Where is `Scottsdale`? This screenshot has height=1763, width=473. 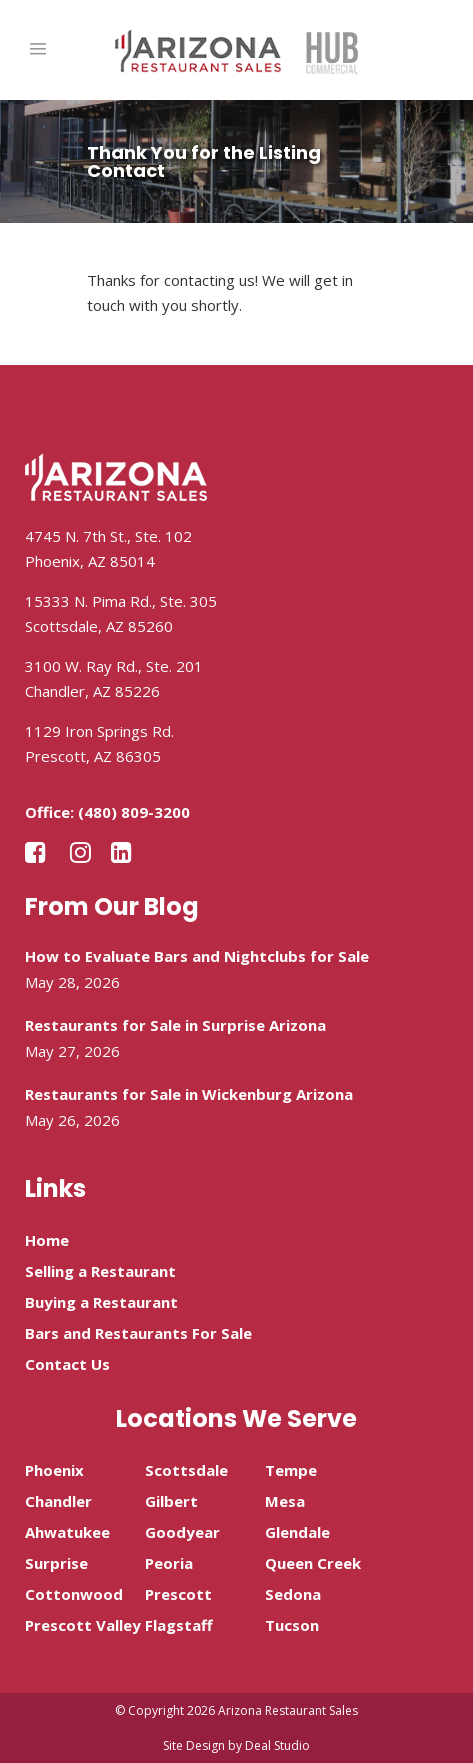 Scottsdale is located at coordinates (186, 1470).